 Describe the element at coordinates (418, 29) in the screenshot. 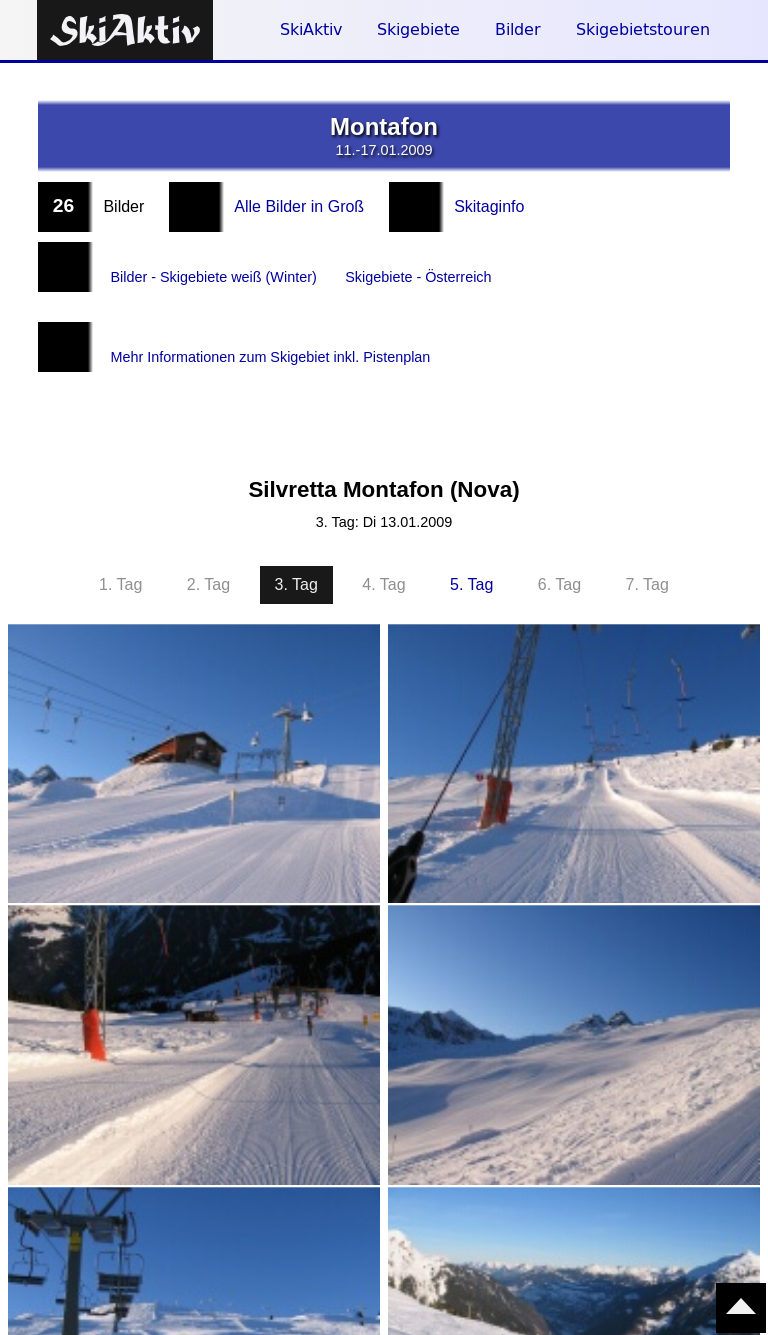

I see `Skigebiete` at that location.